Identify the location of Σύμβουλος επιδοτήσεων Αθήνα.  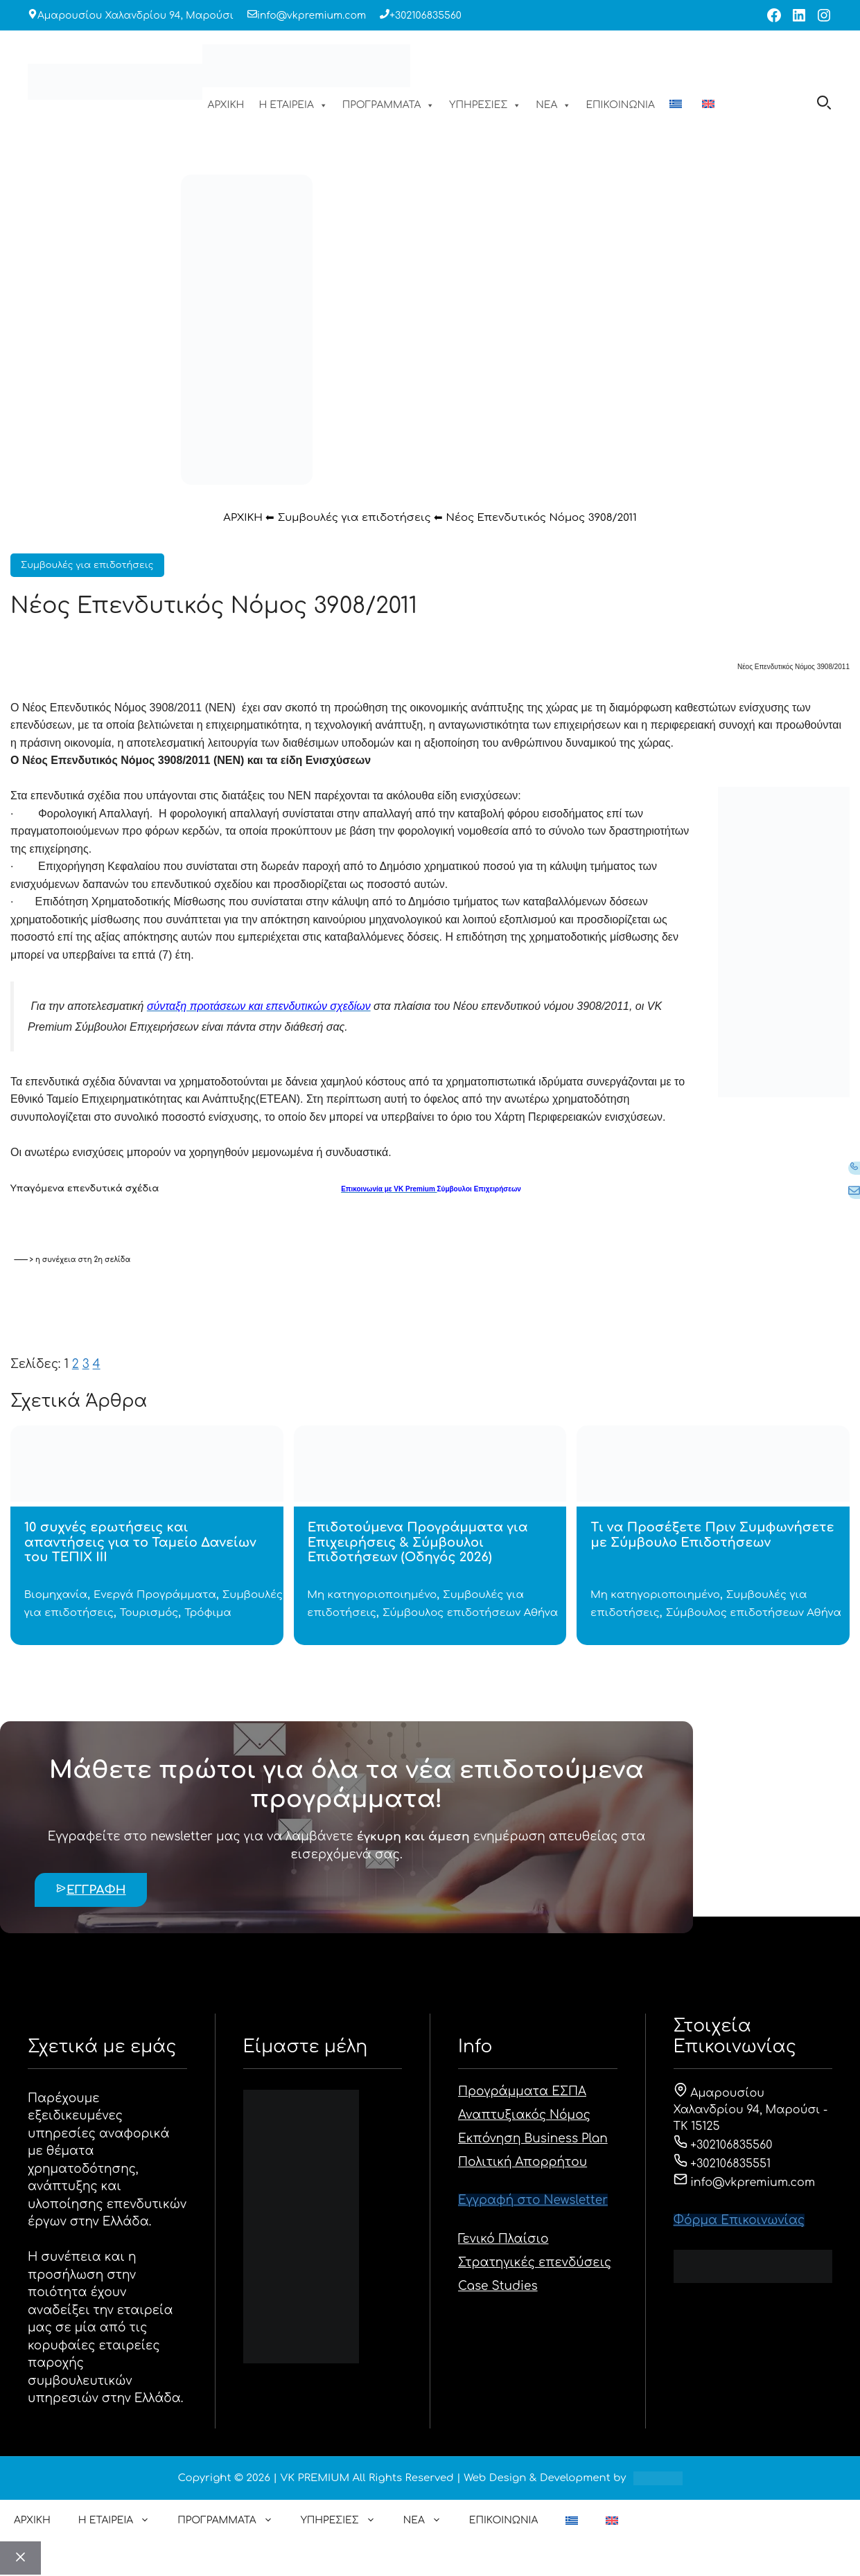
(470, 1613).